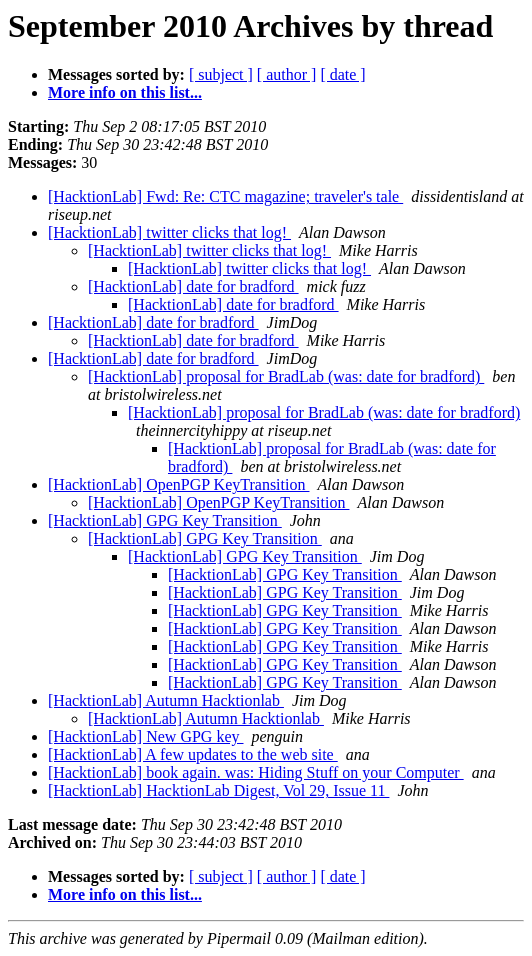  What do you see at coordinates (193, 286) in the screenshot?
I see `[HacktionLab] date for bradford` at bounding box center [193, 286].